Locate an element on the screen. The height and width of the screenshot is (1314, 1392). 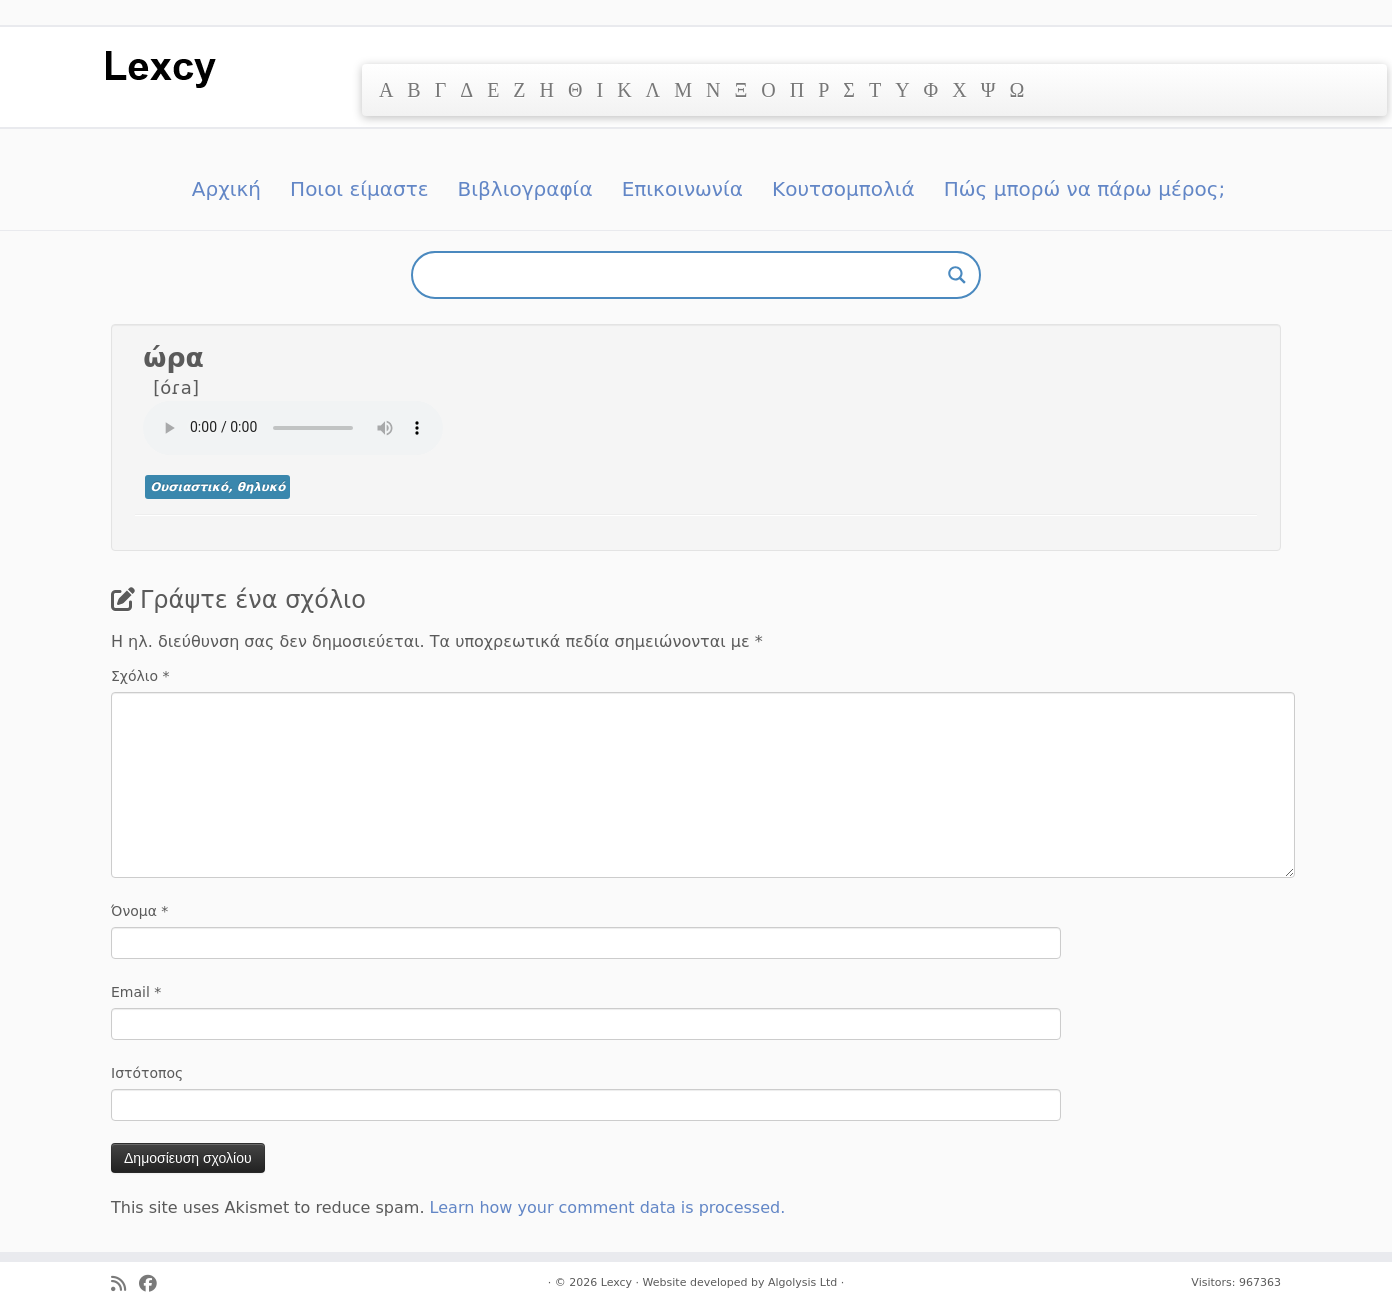
Επικοινωνία is located at coordinates (682, 189).